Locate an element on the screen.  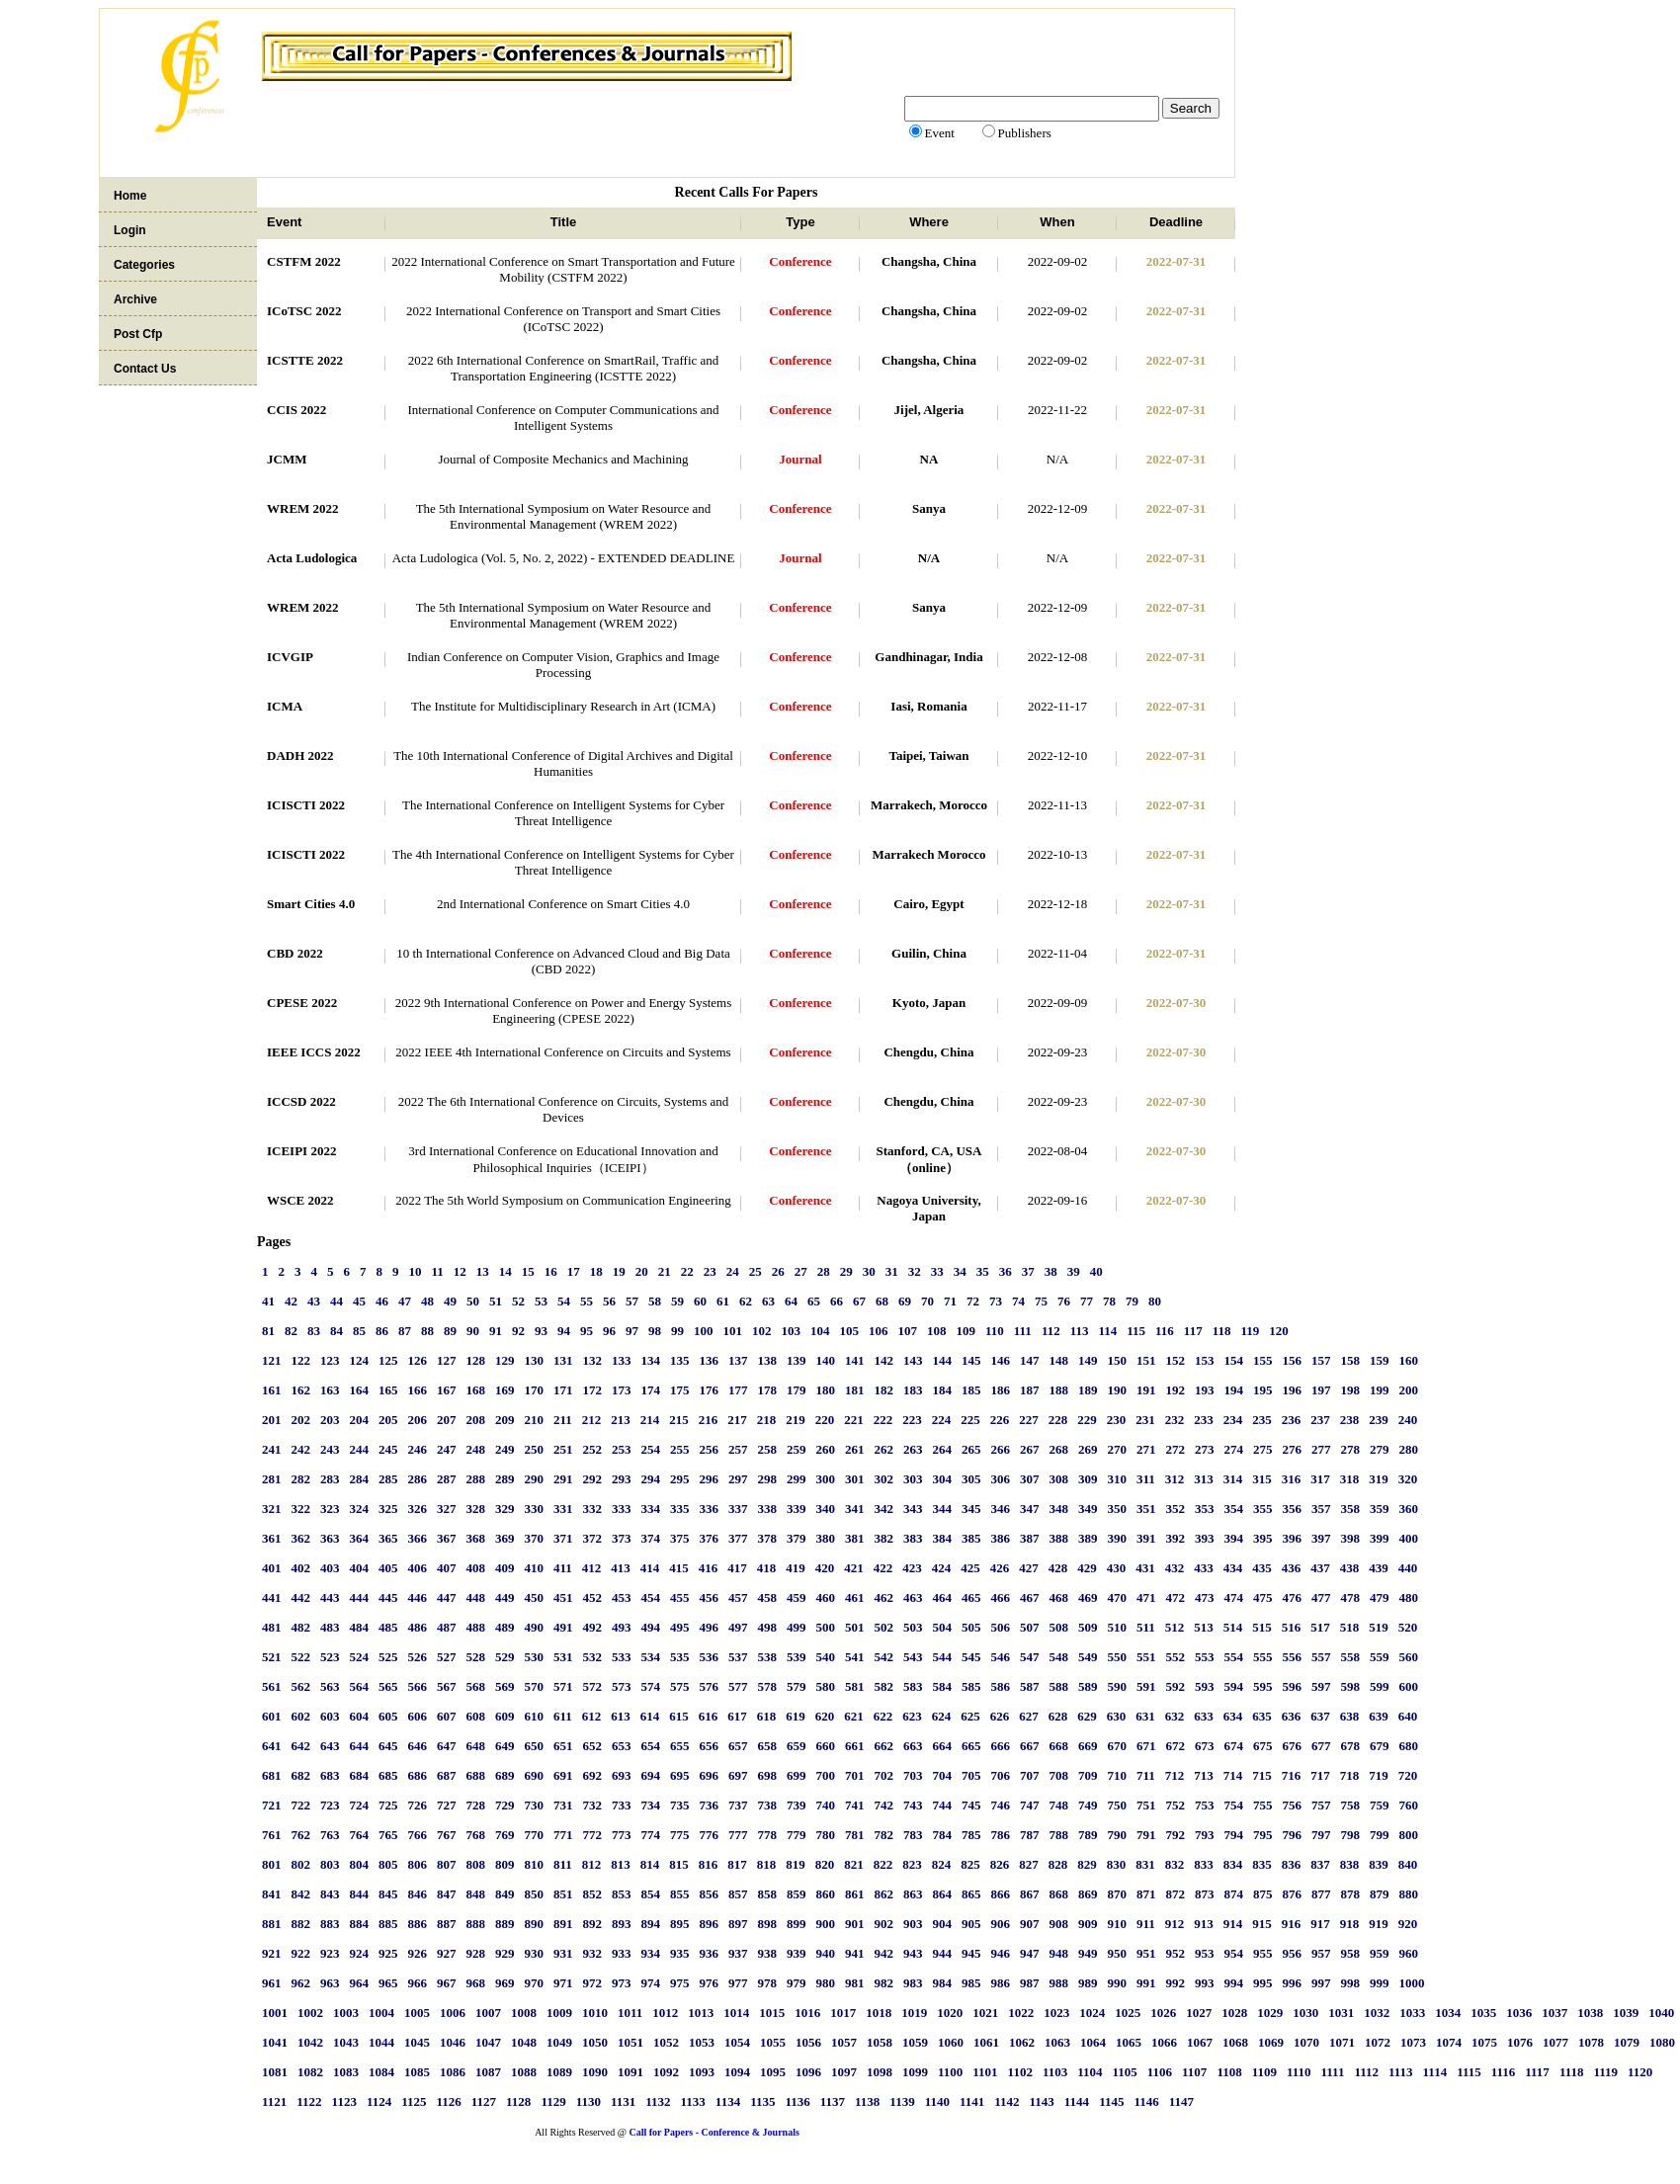
1098 is located at coordinates (879, 2071).